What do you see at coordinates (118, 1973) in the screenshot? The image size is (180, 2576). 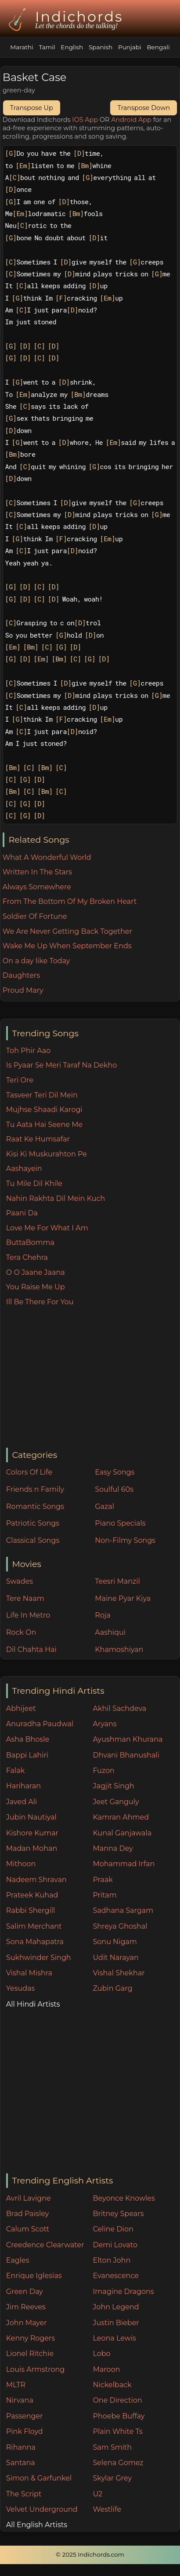 I see `Vishal Shekhar` at bounding box center [118, 1973].